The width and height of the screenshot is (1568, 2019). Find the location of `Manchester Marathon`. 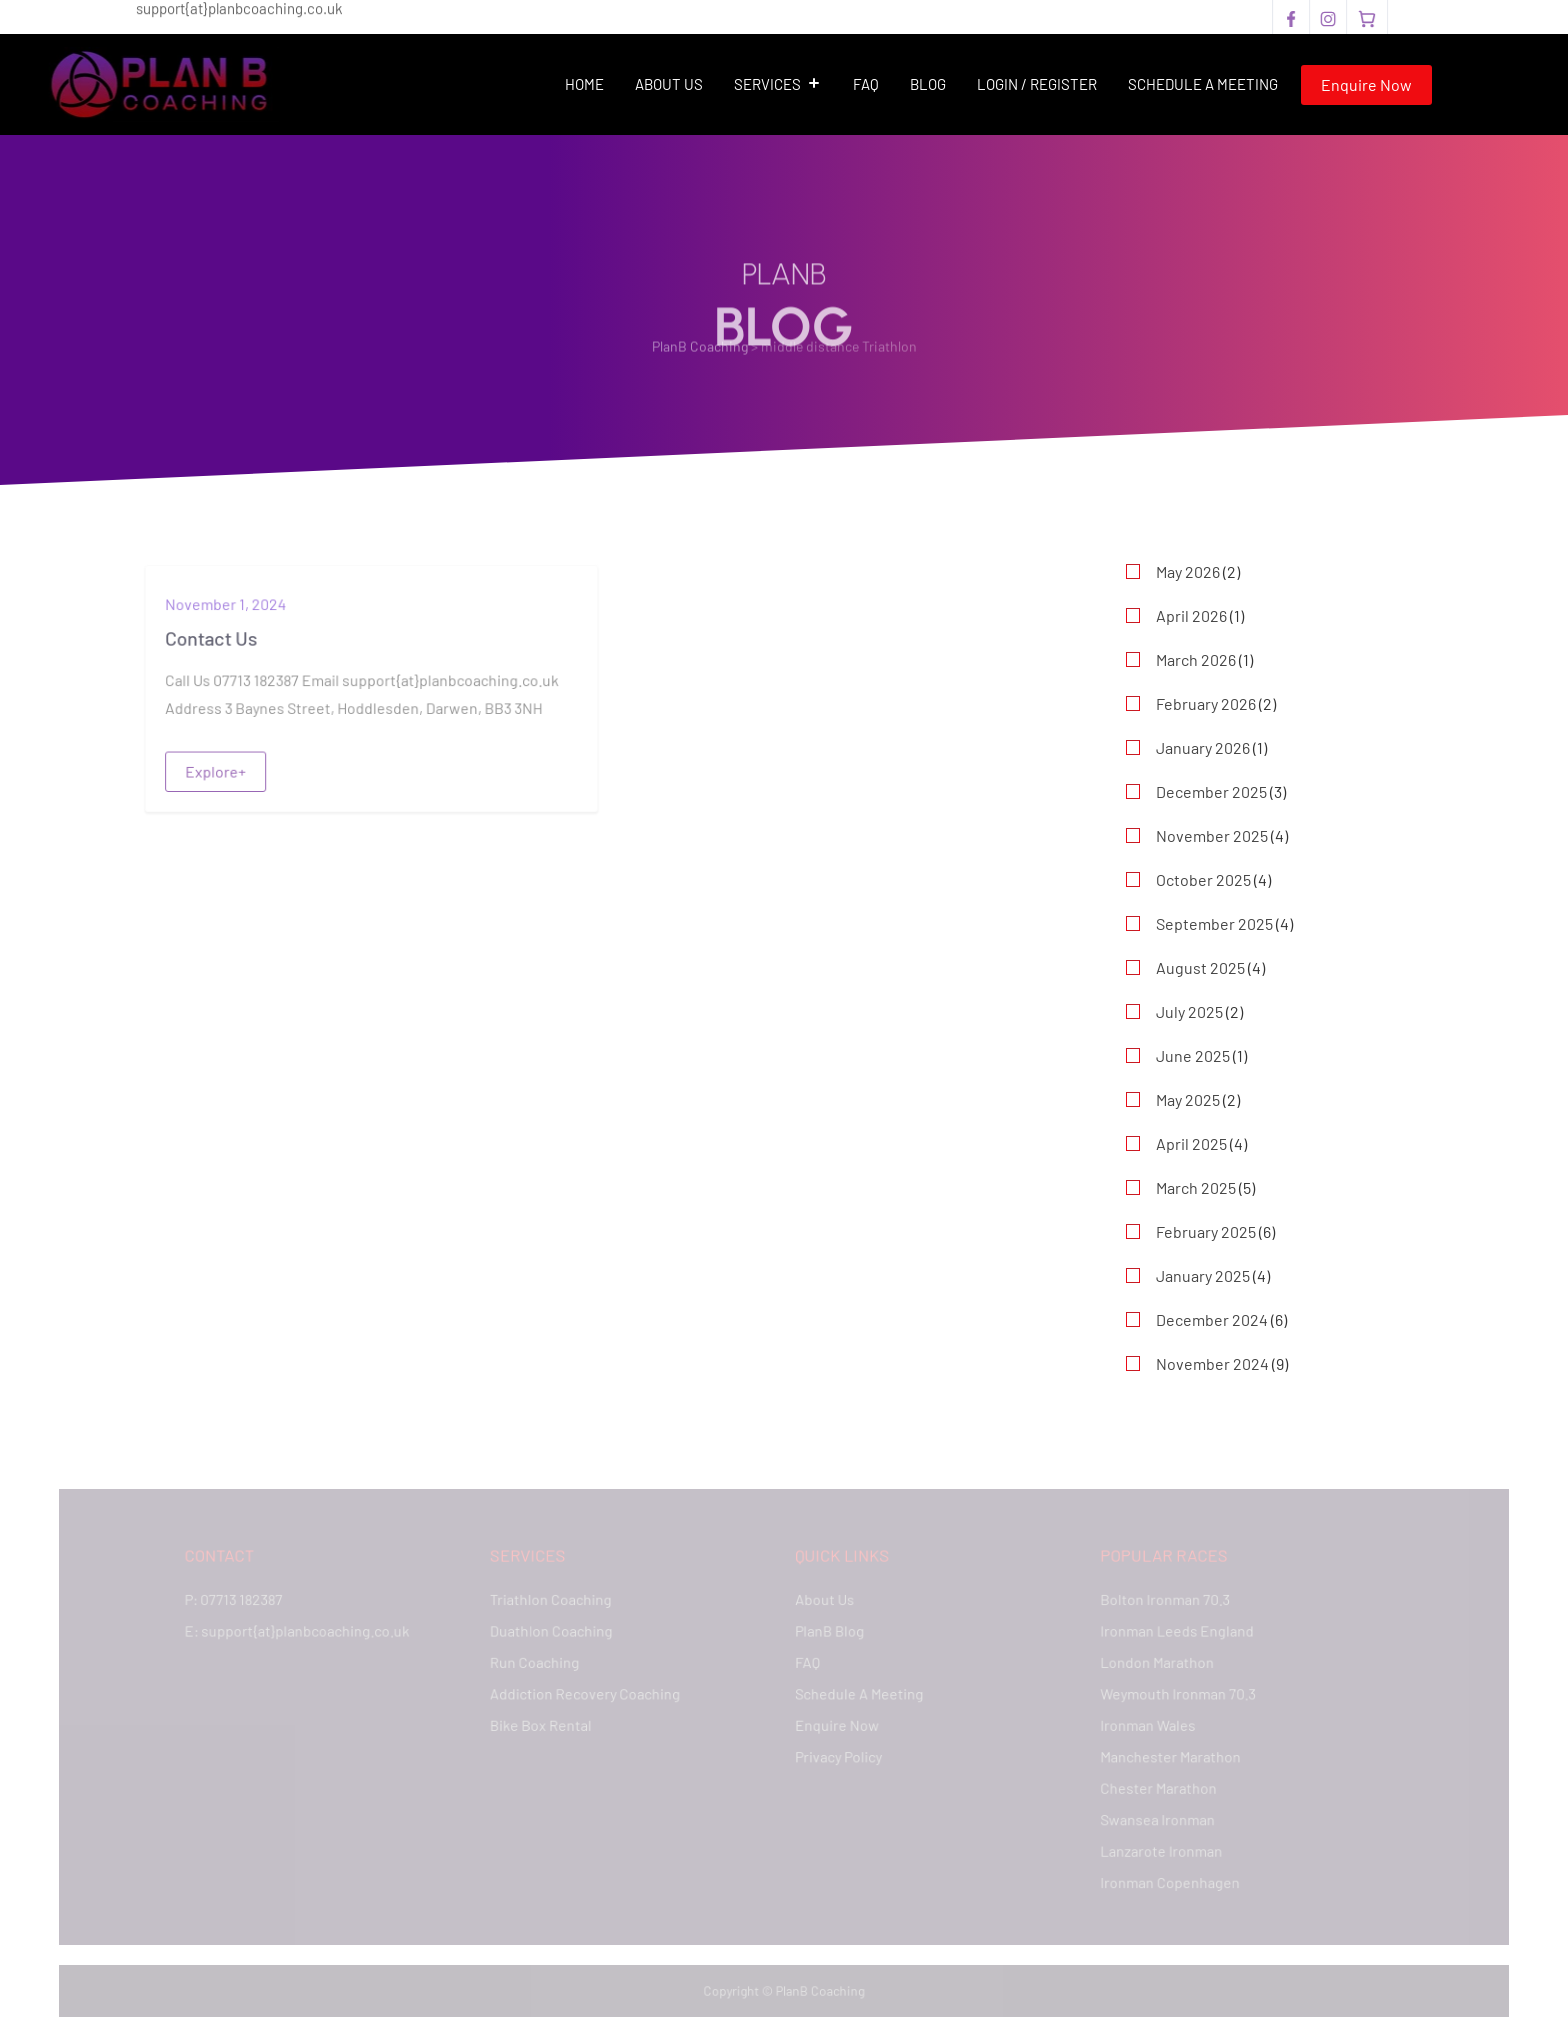

Manchester Marathon is located at coordinates (1166, 1755).